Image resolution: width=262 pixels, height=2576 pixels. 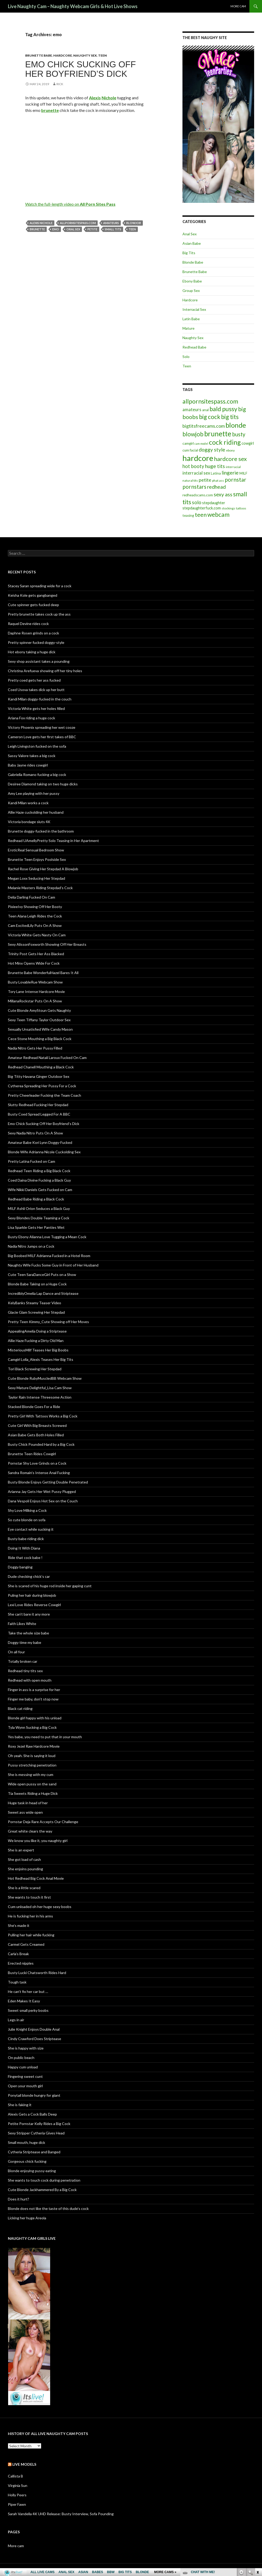 What do you see at coordinates (25, 2076) in the screenshot?
I see `Fingering sweet cunt` at bounding box center [25, 2076].